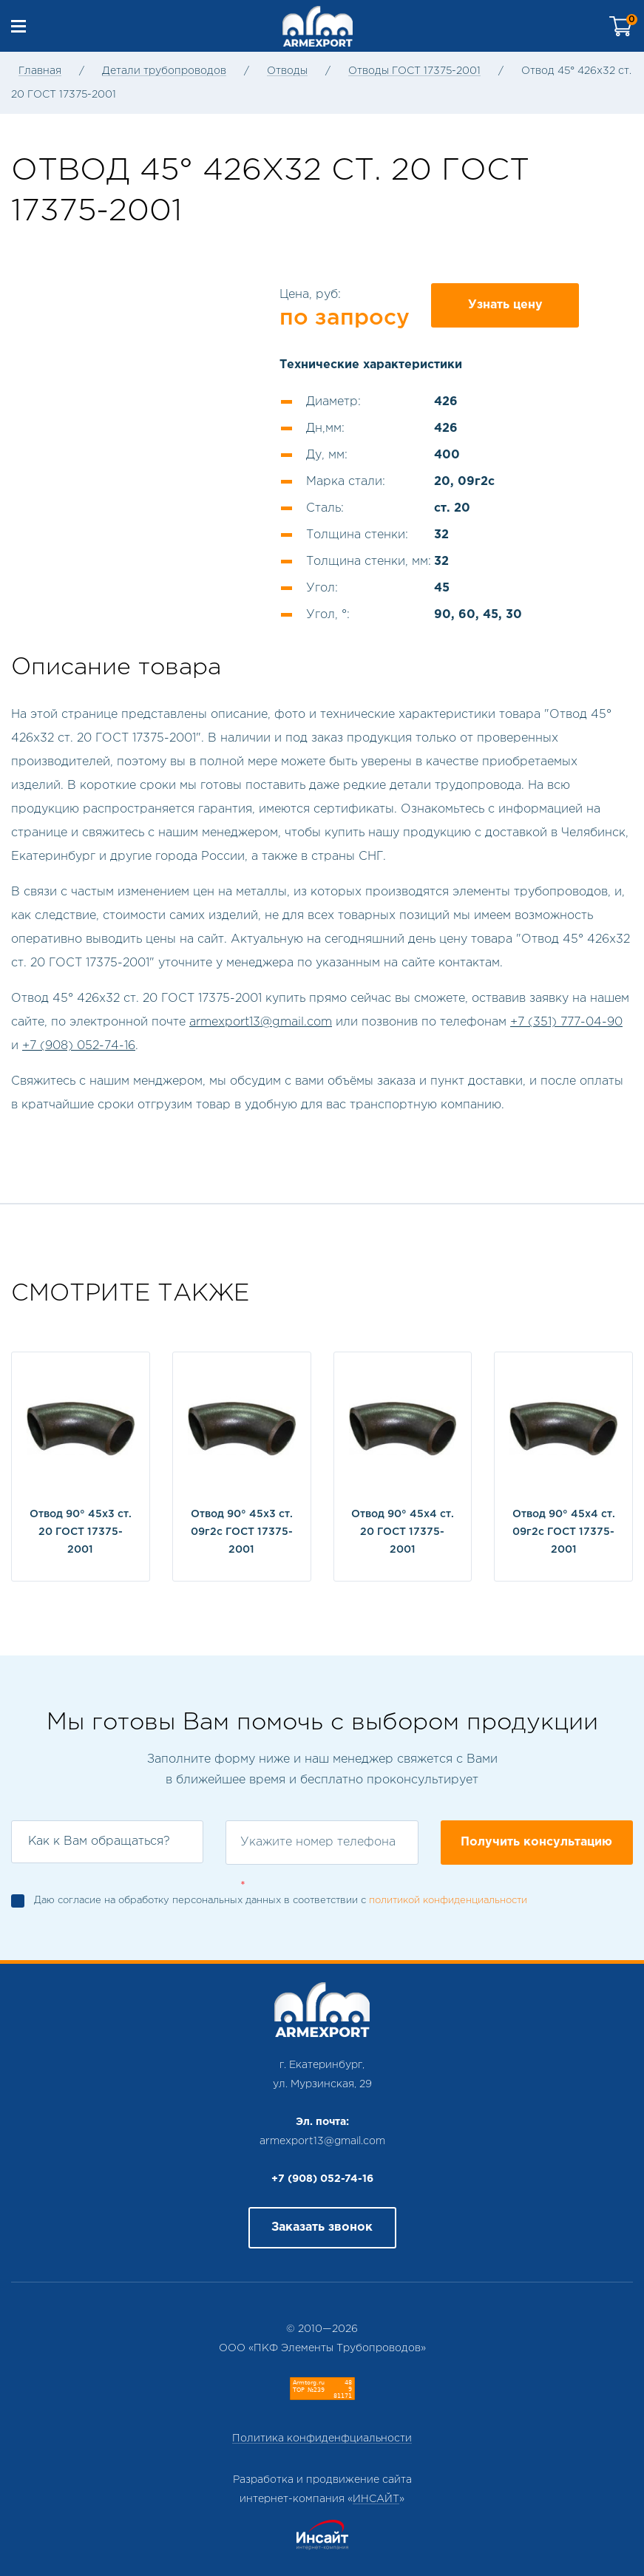 This screenshot has width=644, height=2576. I want to click on Отводы ГОСТ 17375-2001, so click(414, 71).